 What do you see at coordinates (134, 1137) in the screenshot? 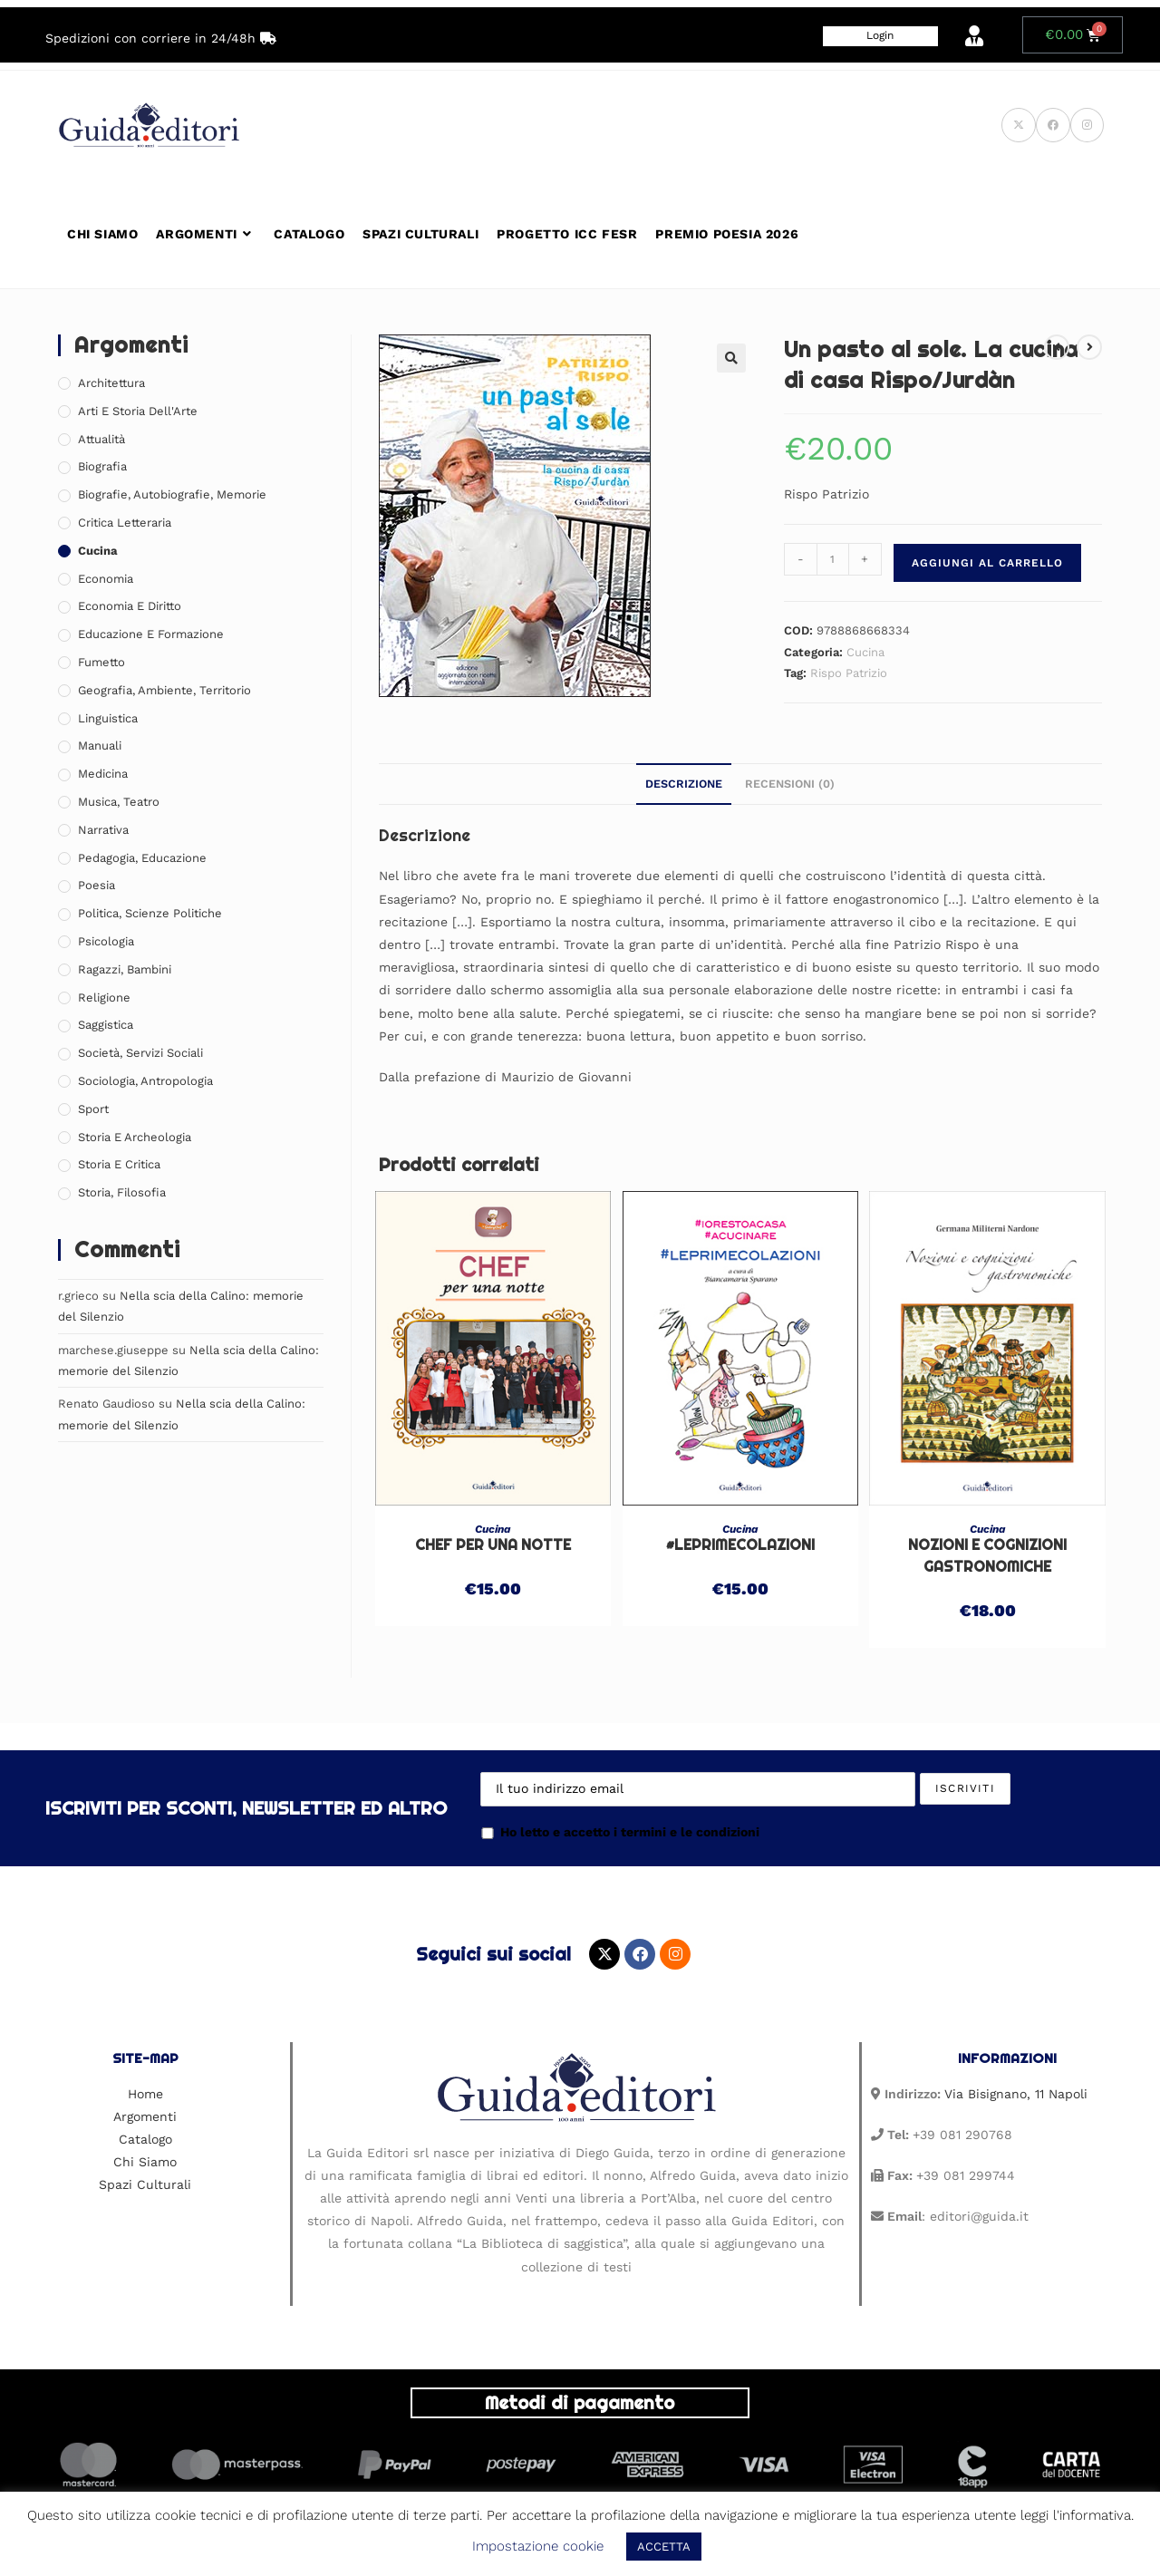
I see `Storia e Archeologia` at bounding box center [134, 1137].